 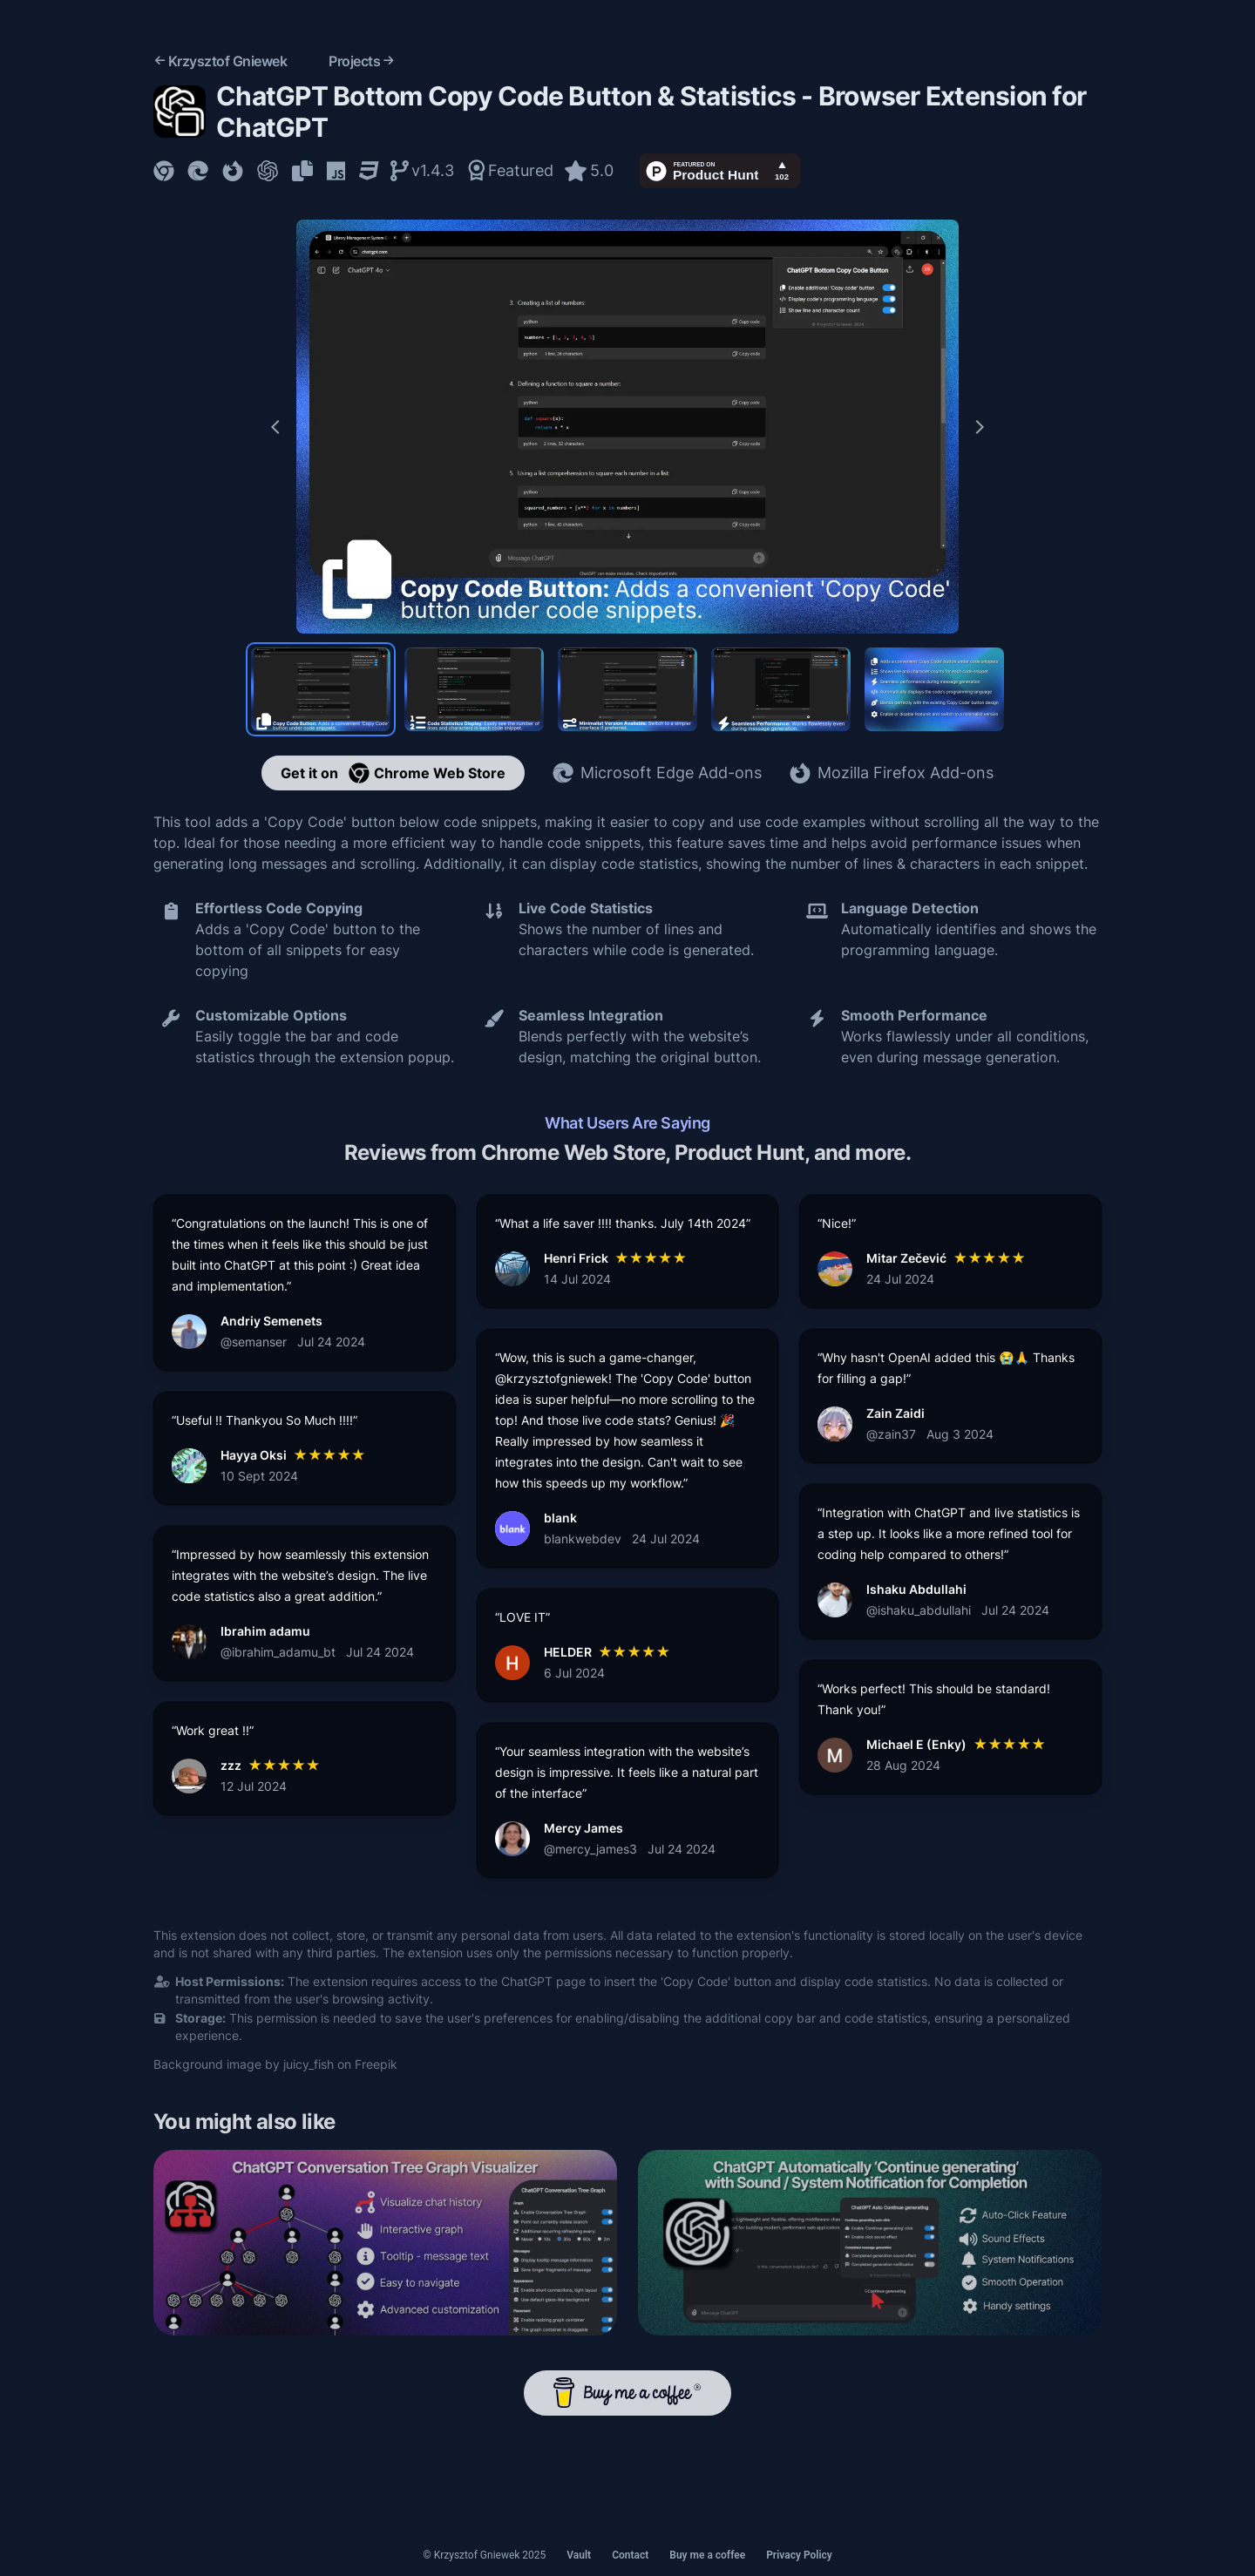 What do you see at coordinates (474, 689) in the screenshot?
I see `[Preview slide 2]` at bounding box center [474, 689].